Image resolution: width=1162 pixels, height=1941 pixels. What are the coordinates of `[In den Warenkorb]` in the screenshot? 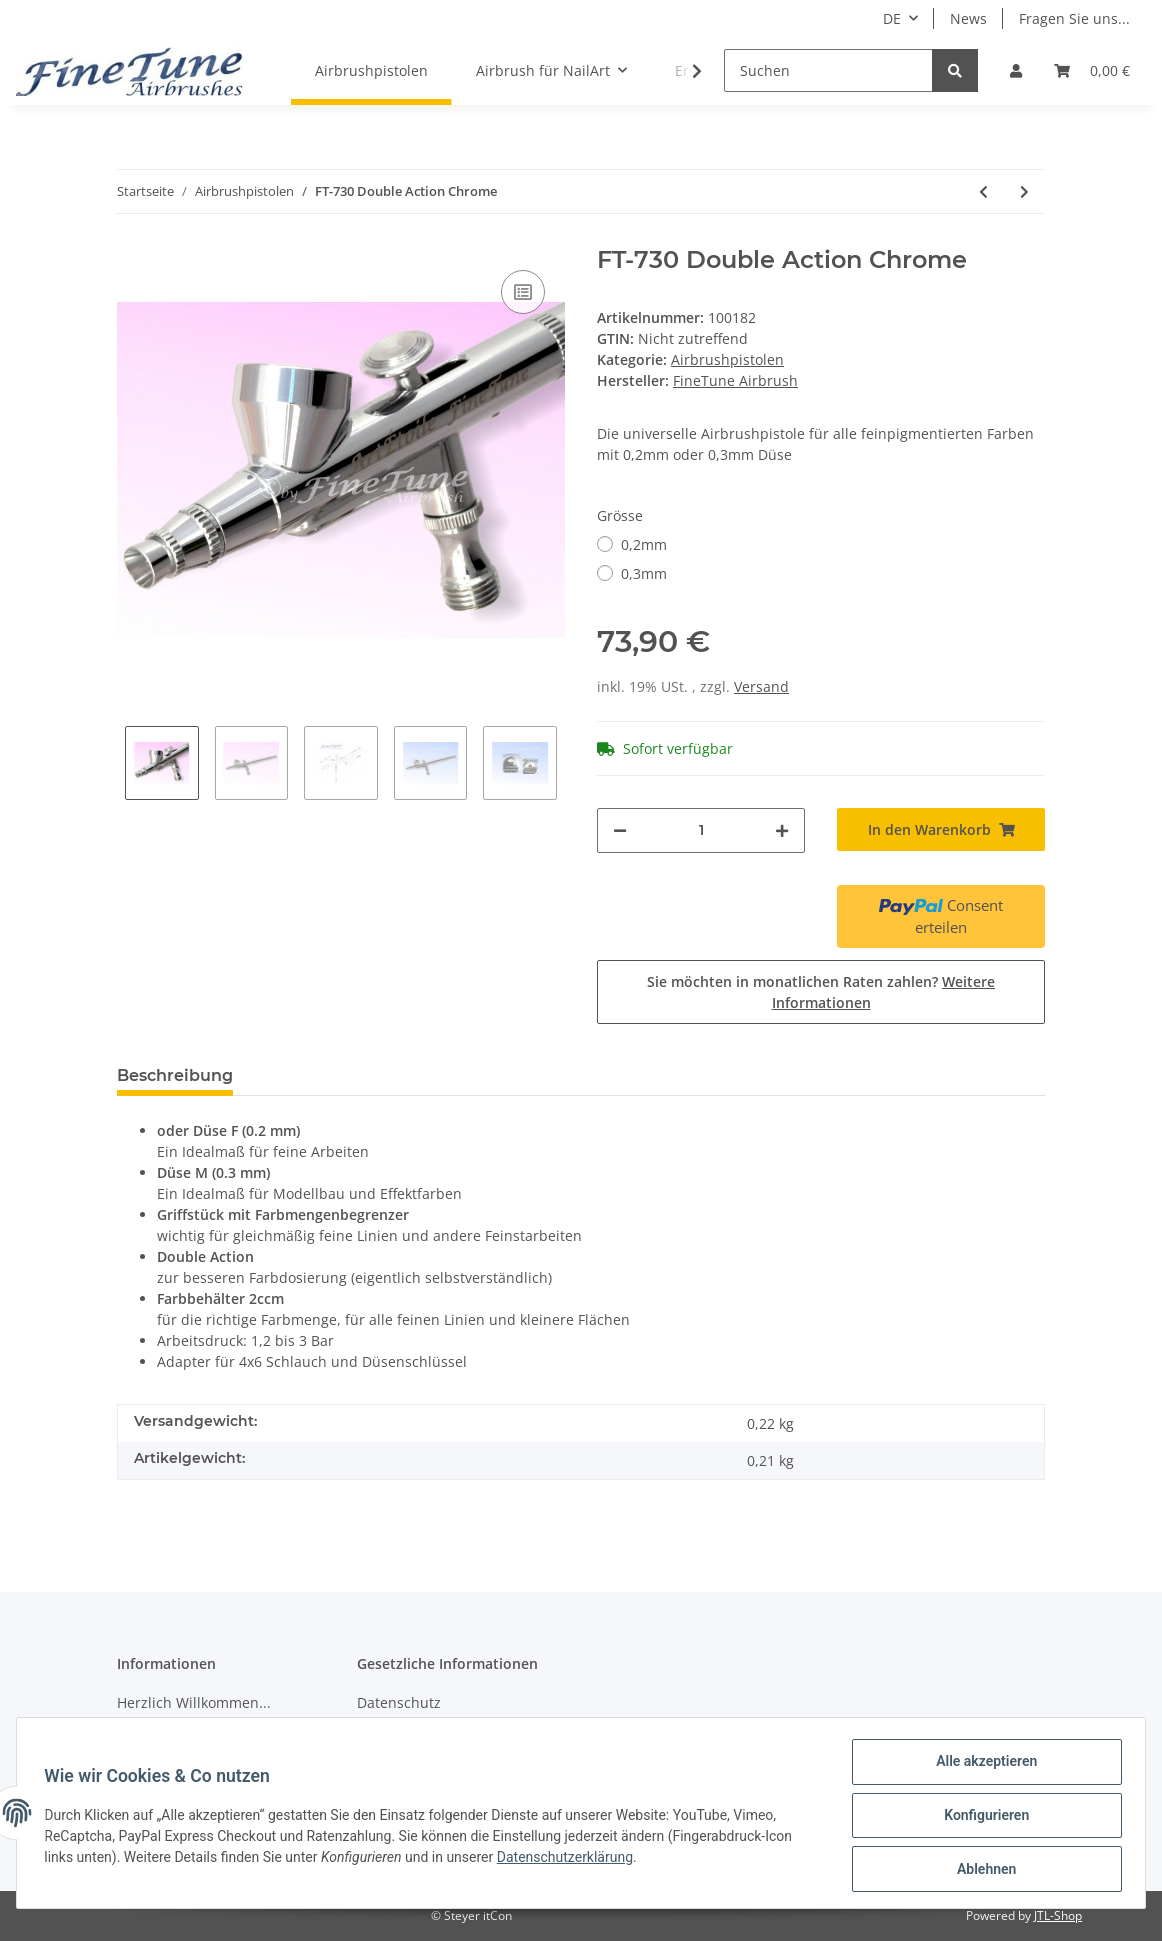 It's located at (941, 829).